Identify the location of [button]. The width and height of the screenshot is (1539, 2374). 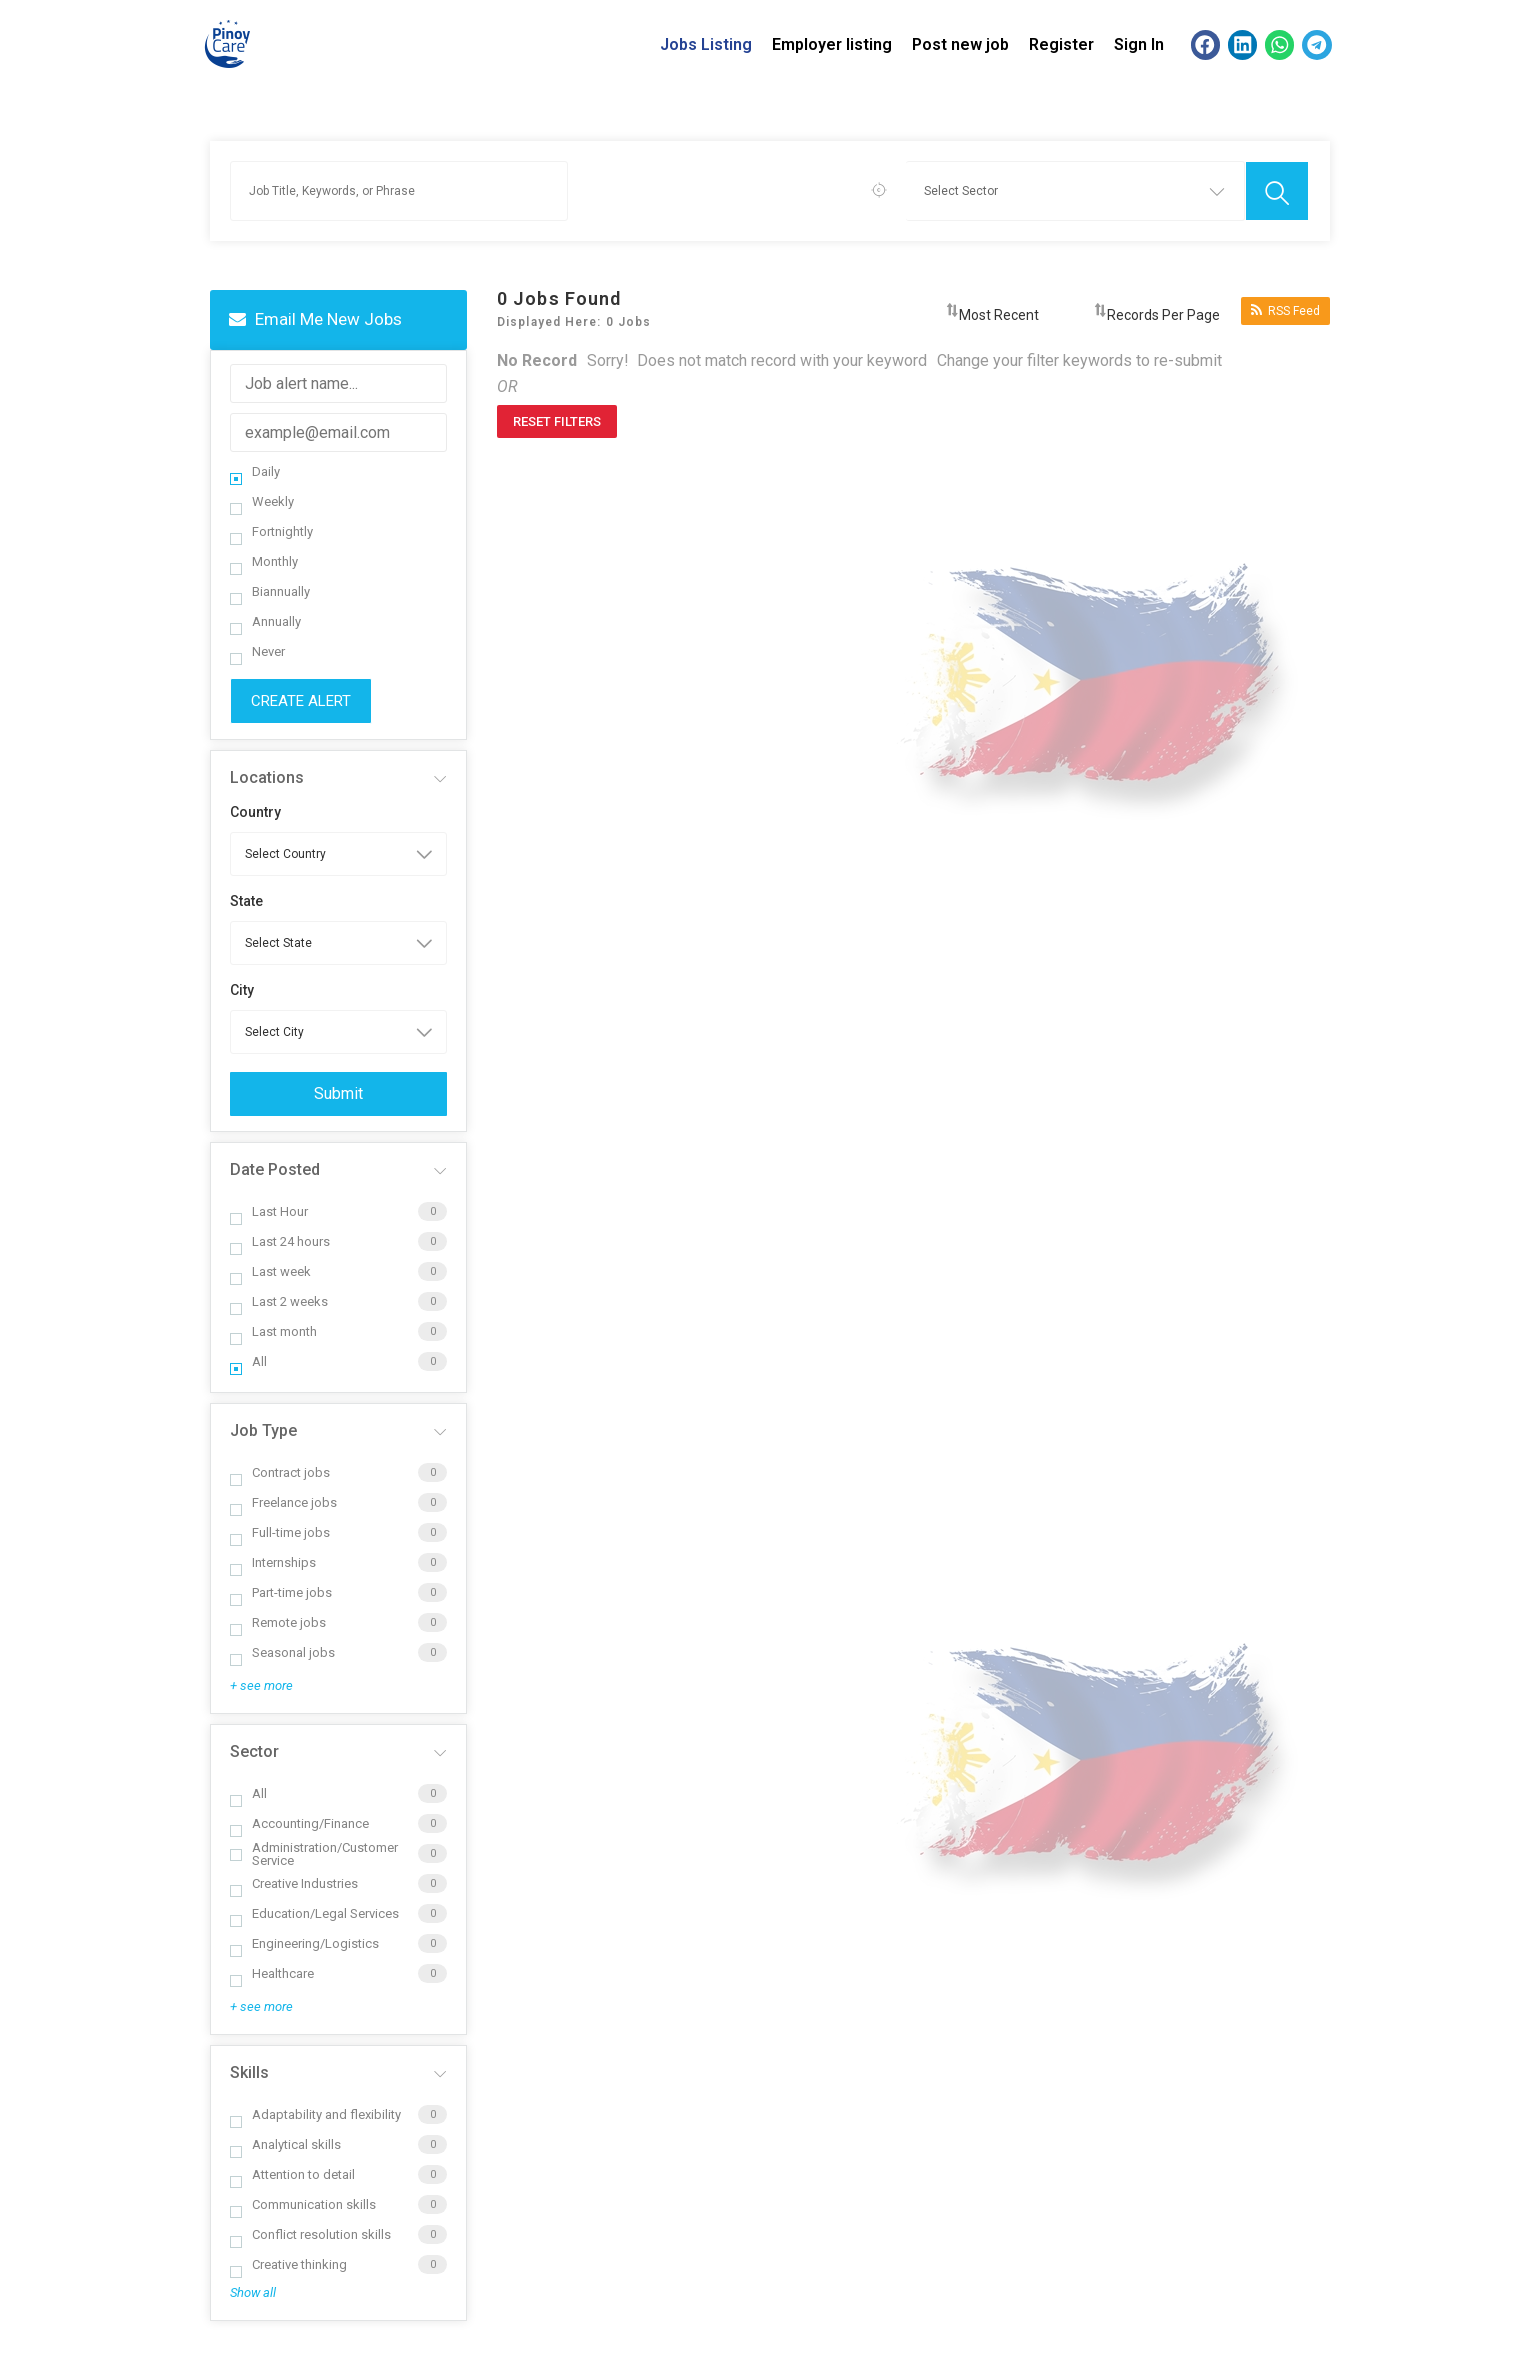
(1205, 44).